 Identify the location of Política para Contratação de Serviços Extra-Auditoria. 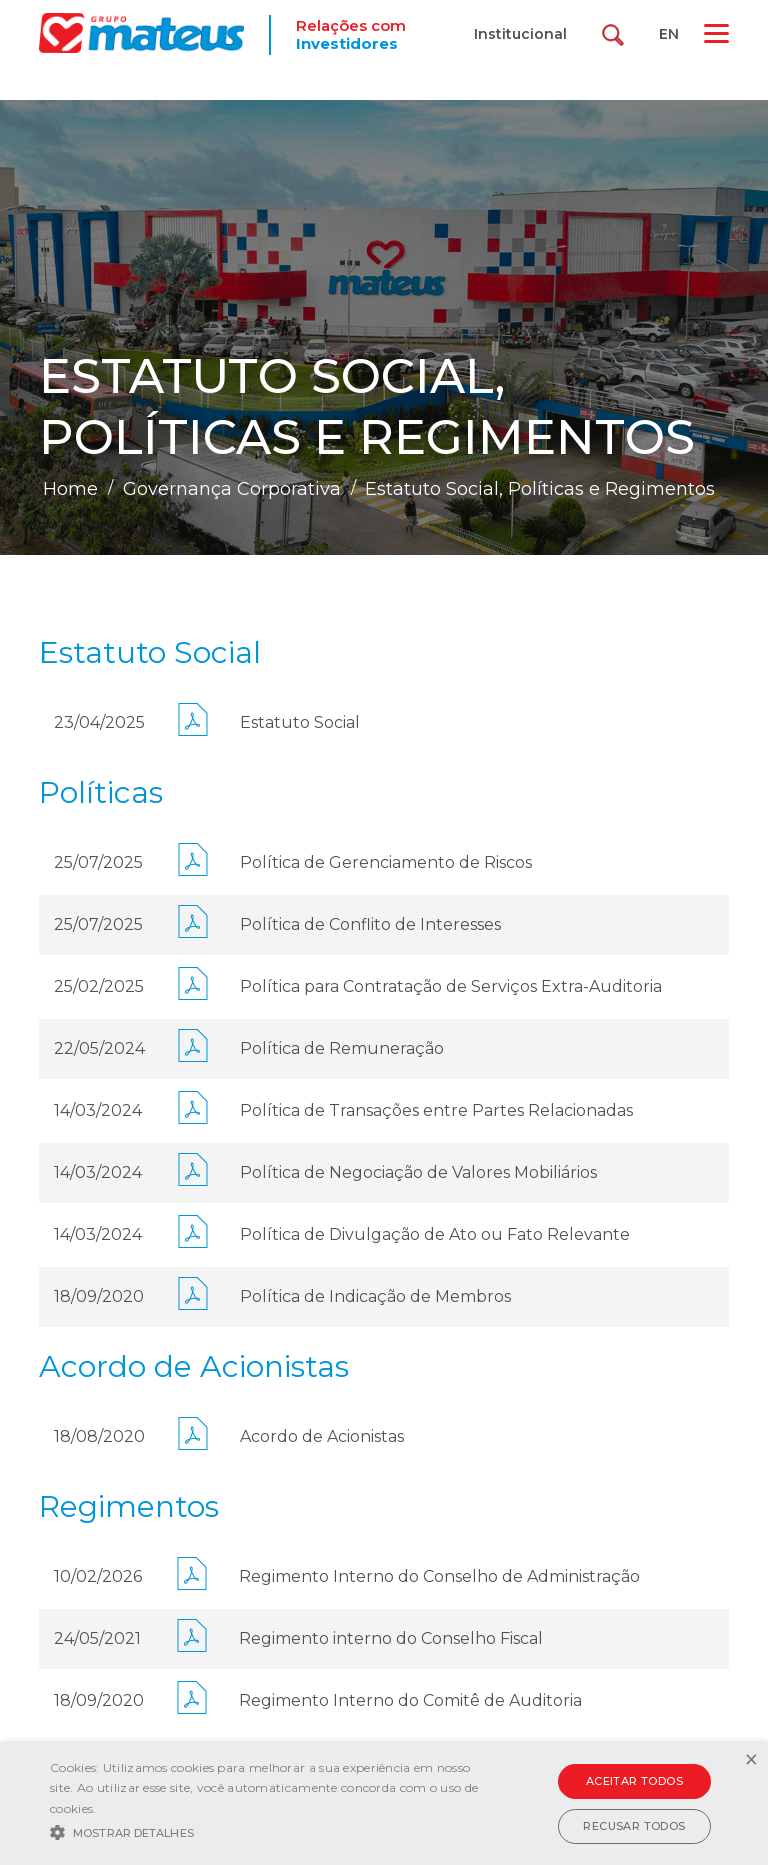
(451, 986).